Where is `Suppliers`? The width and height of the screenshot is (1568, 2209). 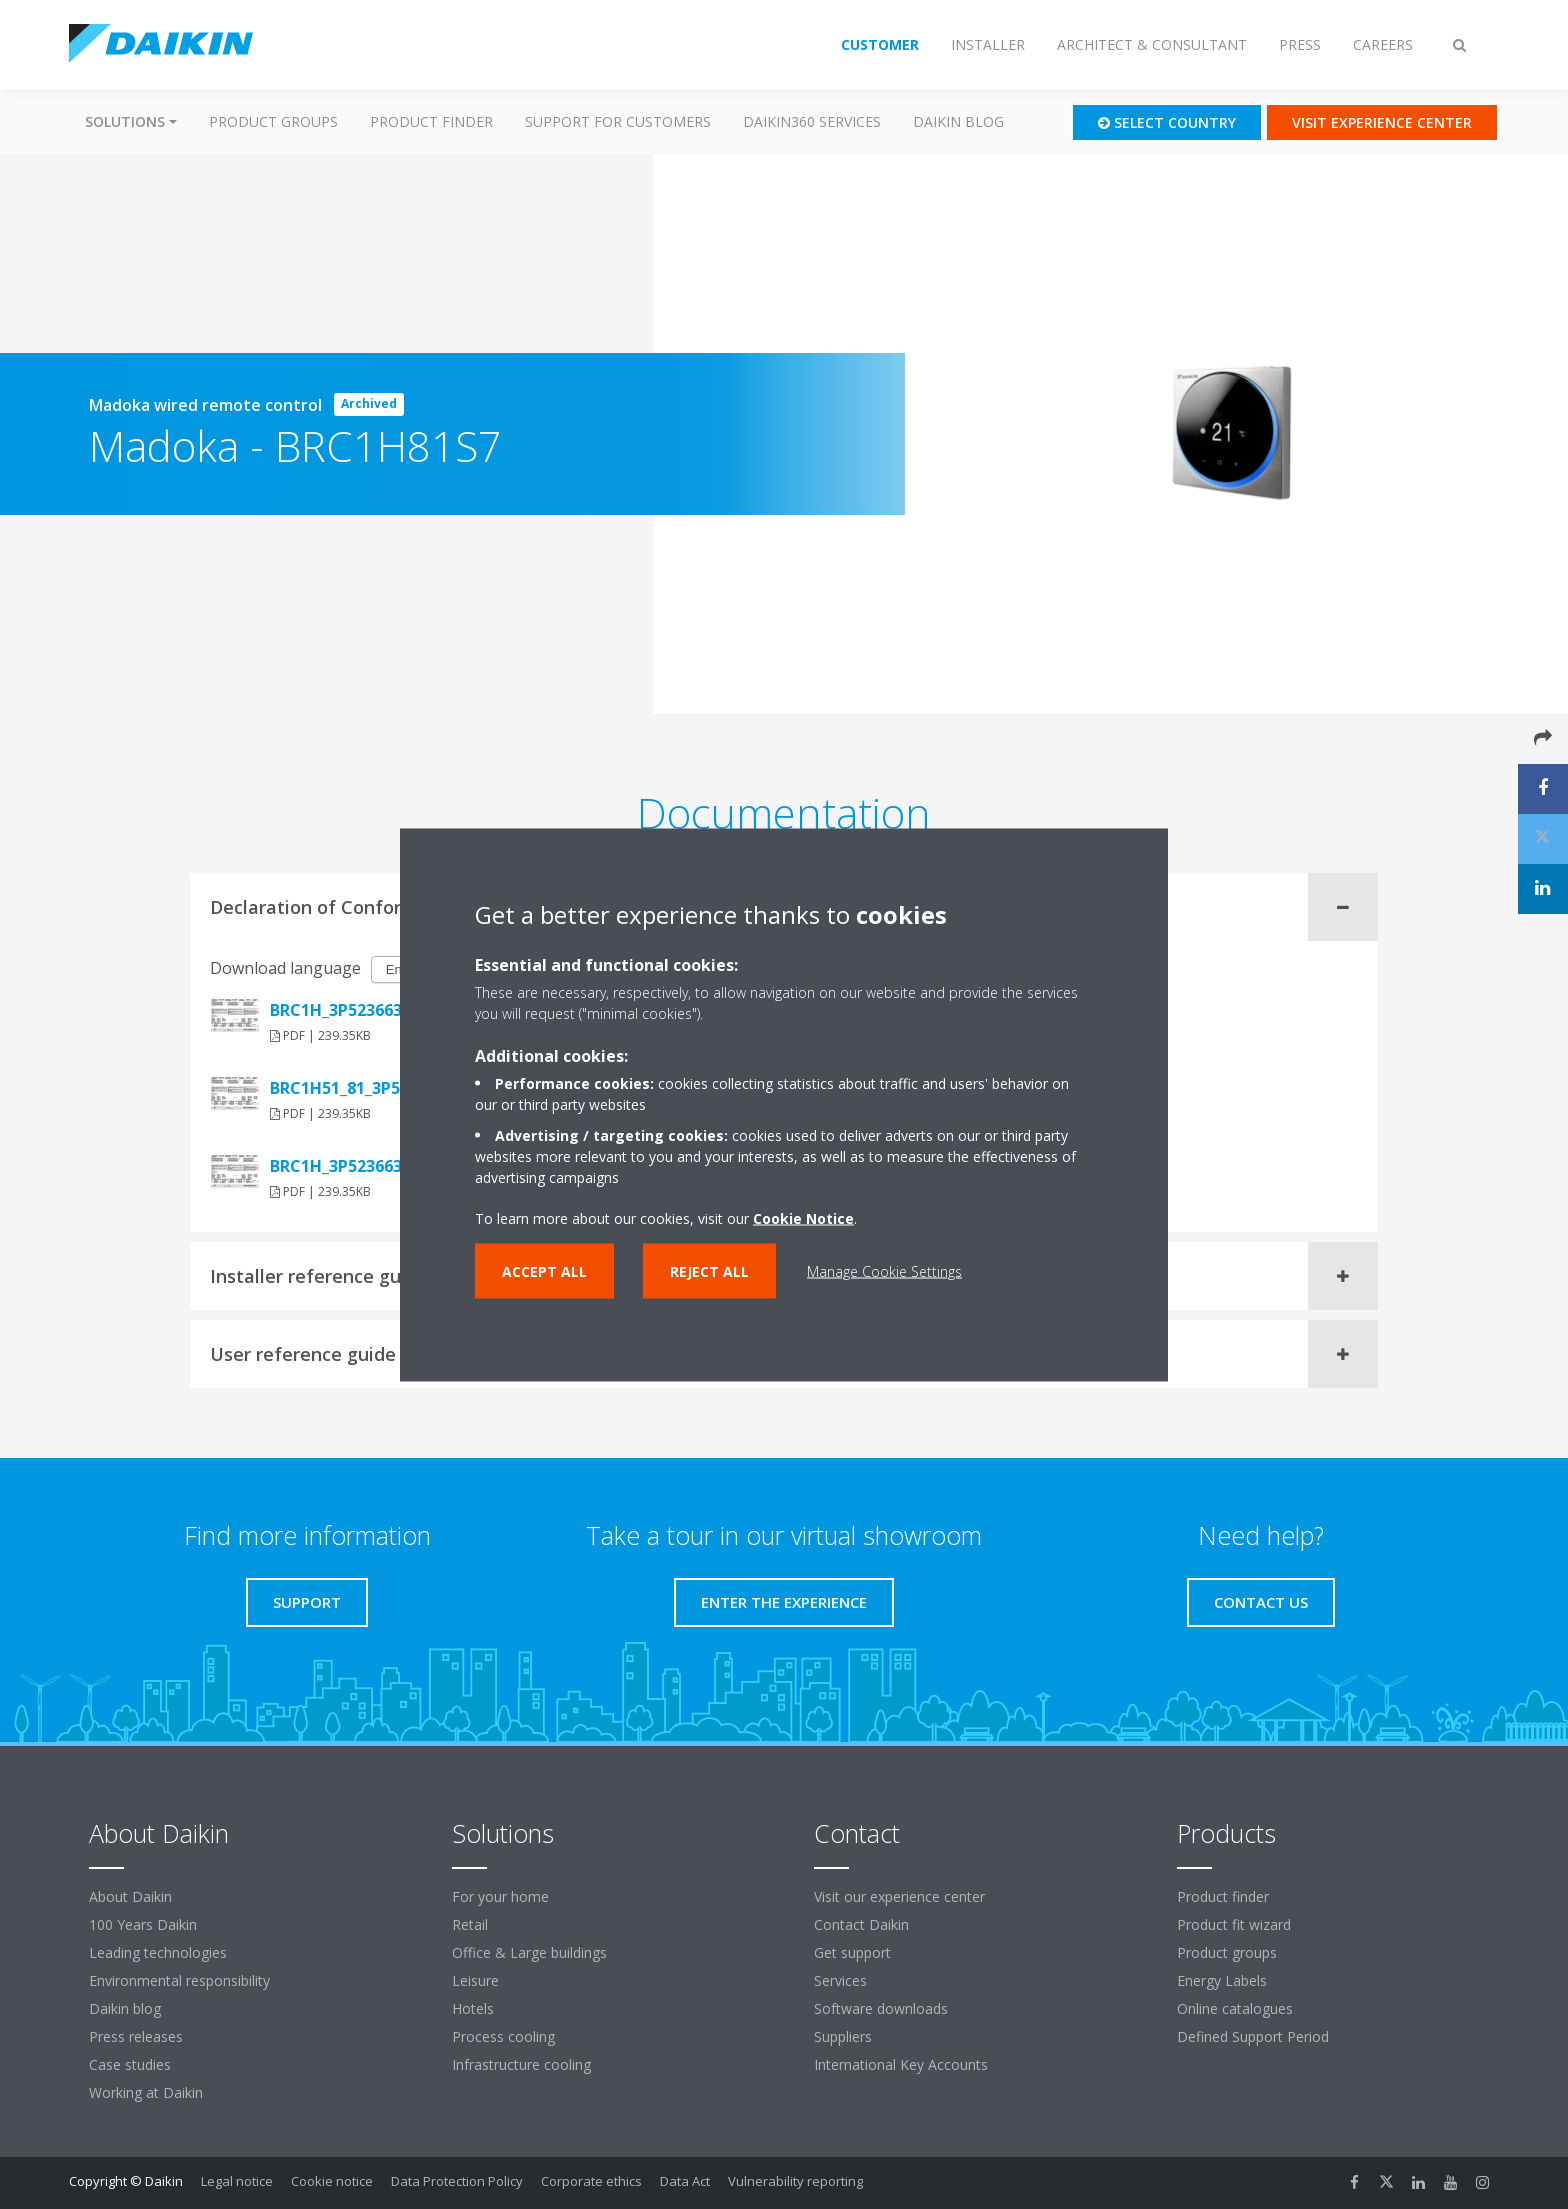
Suppliers is located at coordinates (843, 2036).